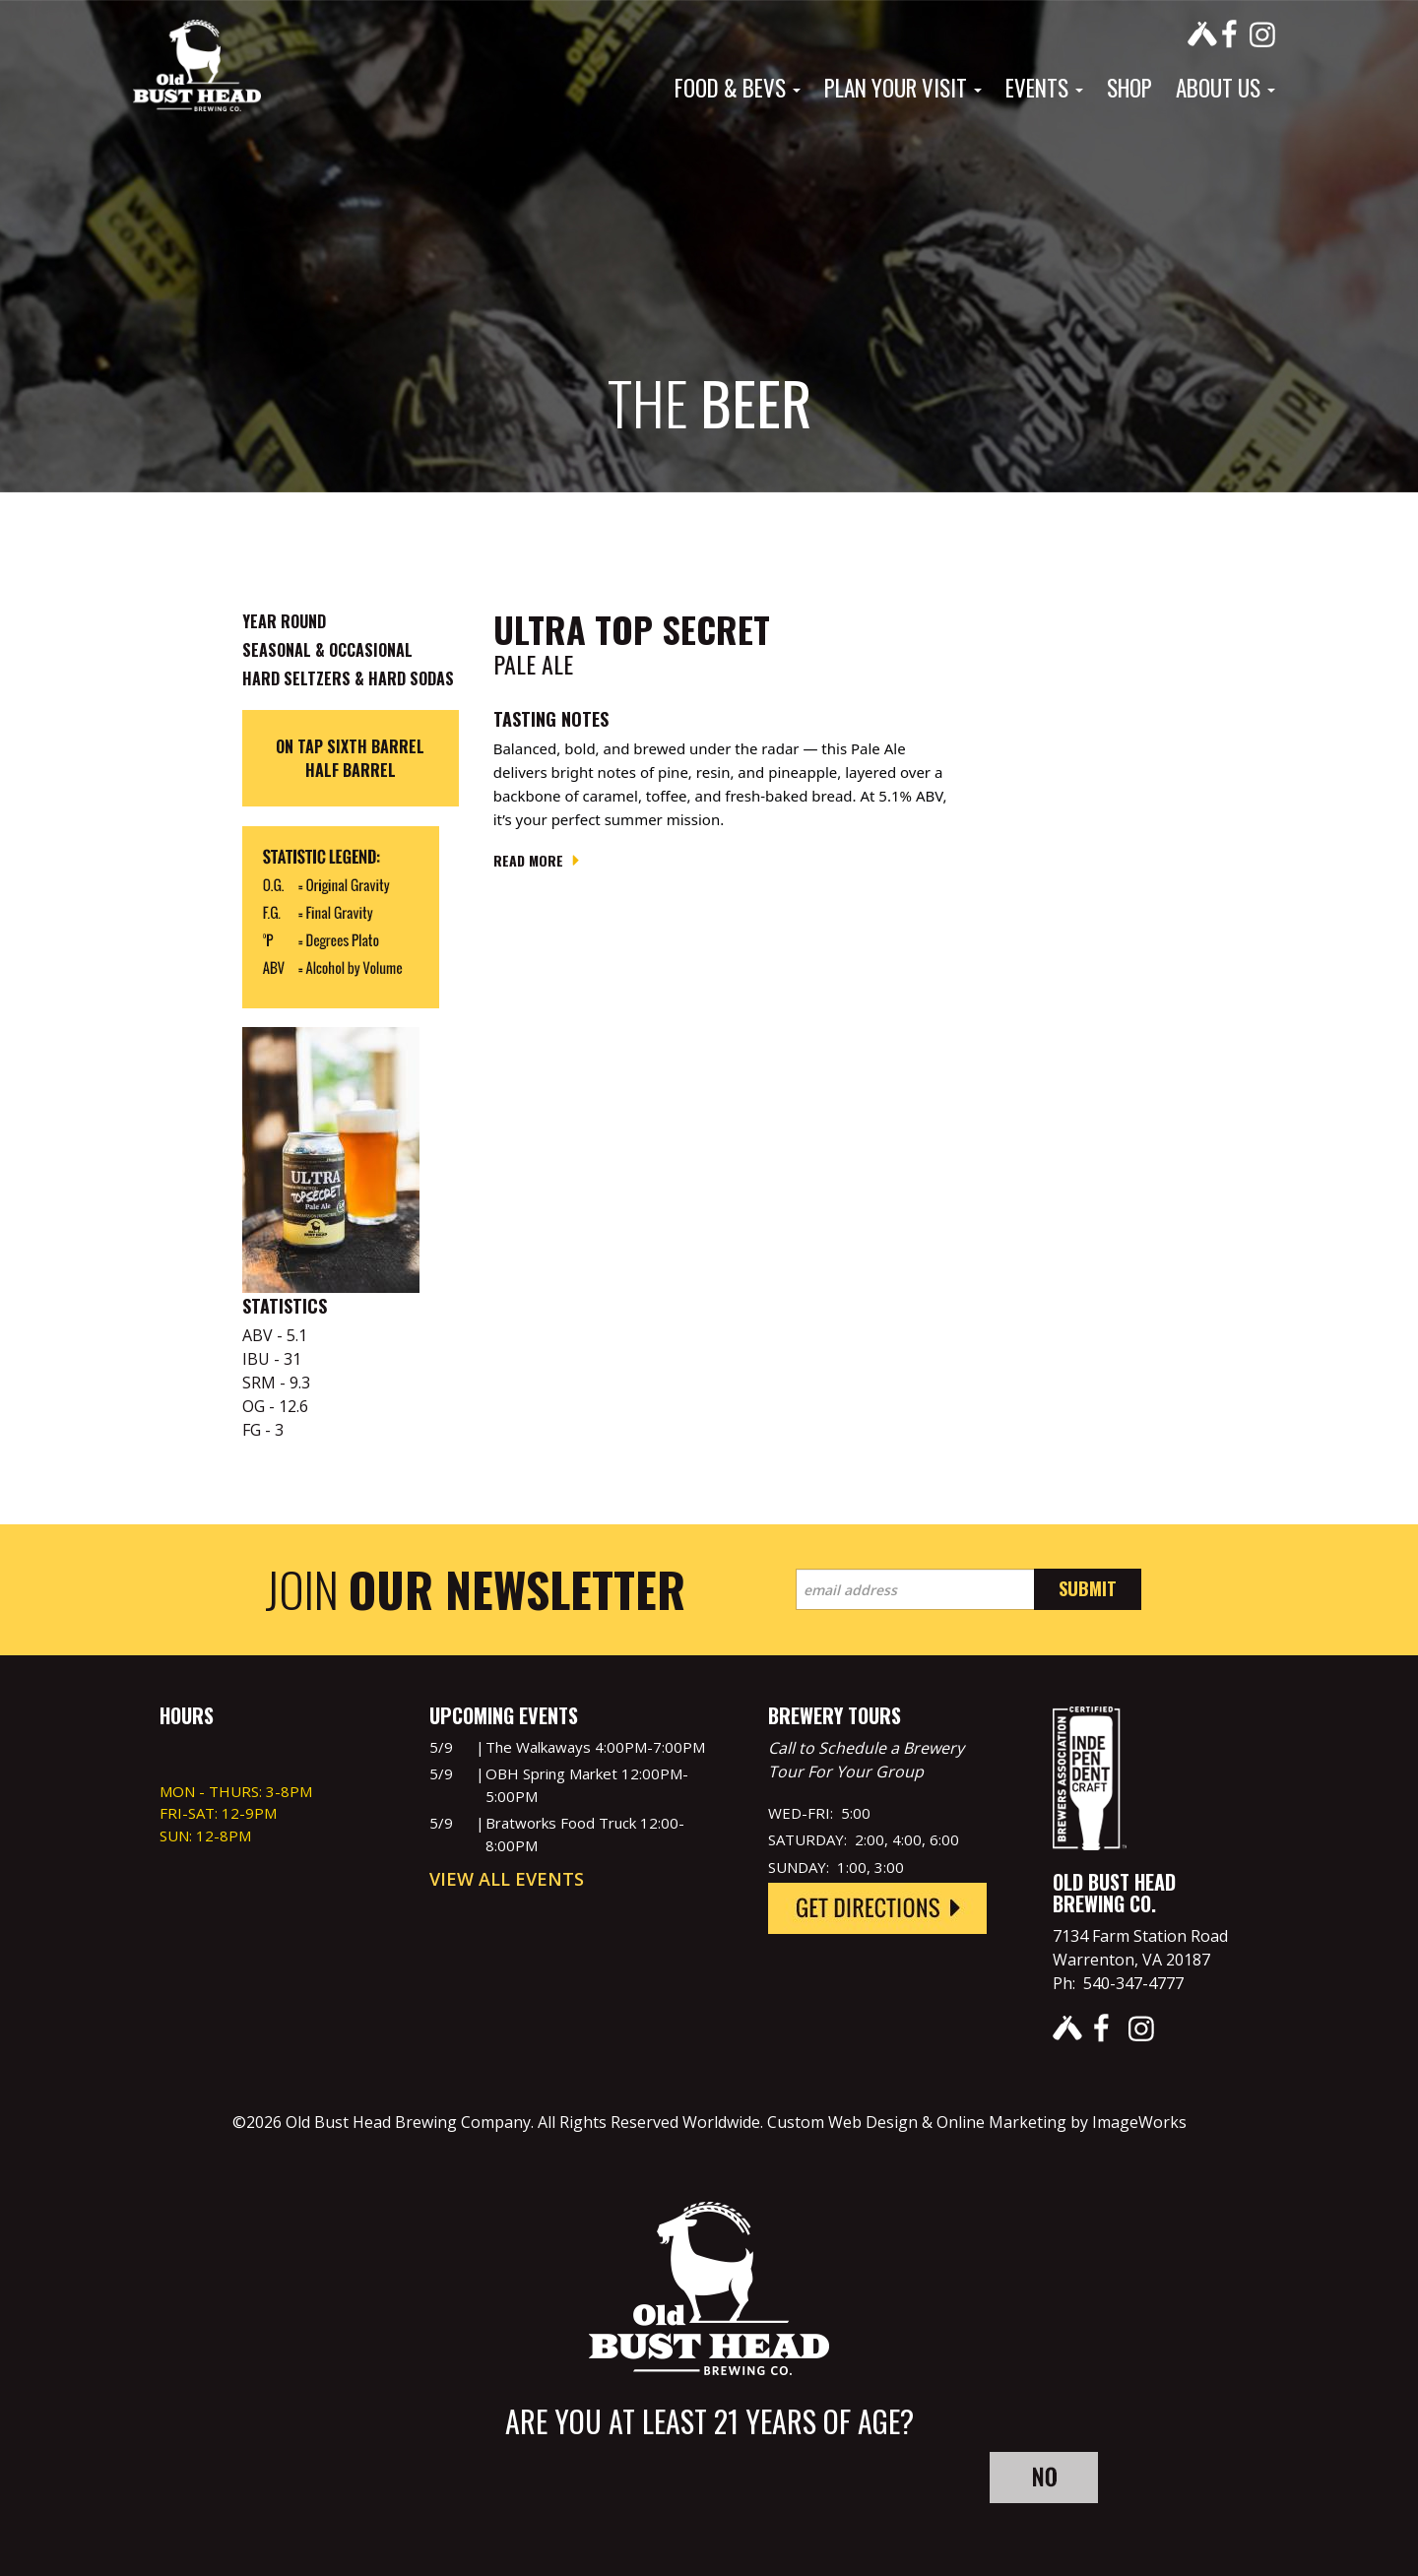 This screenshot has height=2576, width=1418. What do you see at coordinates (1129, 87) in the screenshot?
I see `Shop` at bounding box center [1129, 87].